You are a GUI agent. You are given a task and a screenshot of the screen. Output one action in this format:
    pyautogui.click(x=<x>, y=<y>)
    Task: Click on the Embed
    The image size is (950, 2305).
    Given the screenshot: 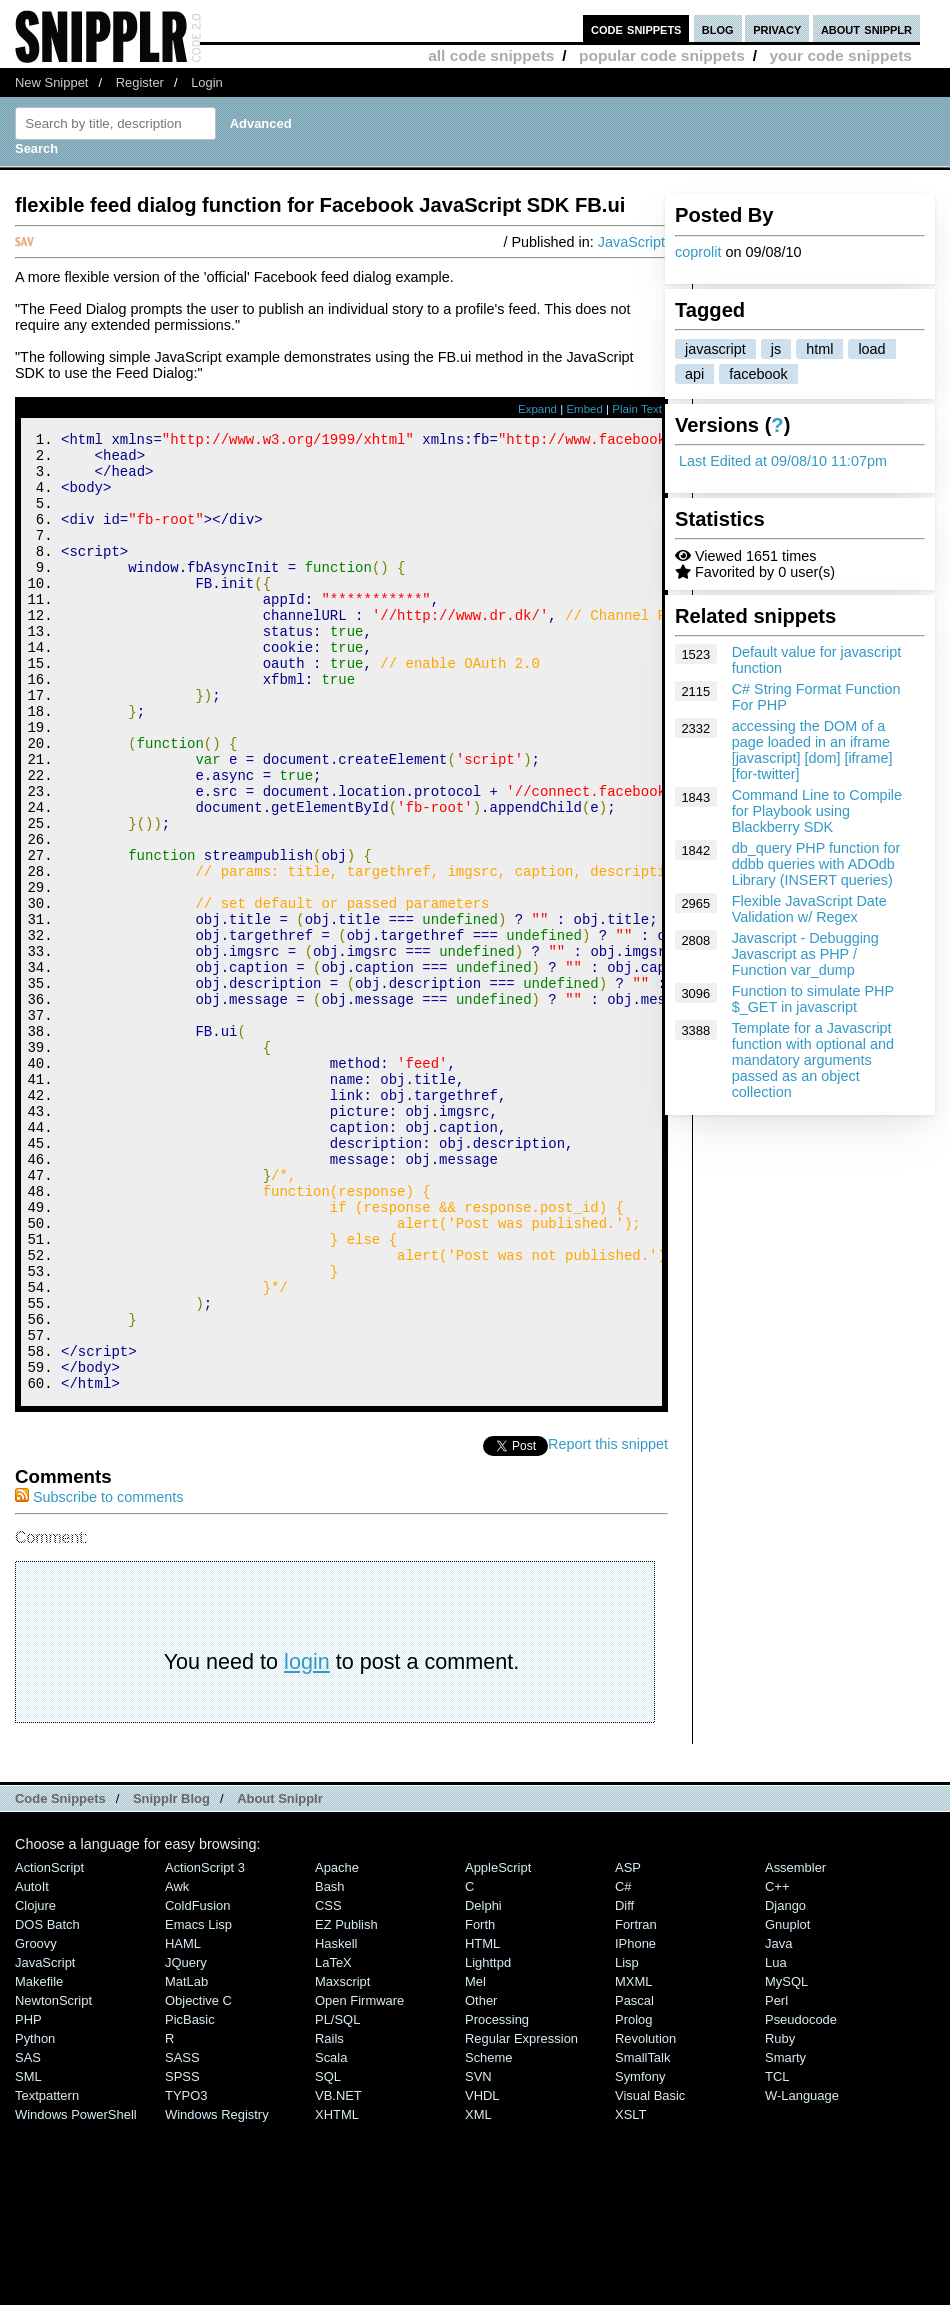 What is the action you would take?
    pyautogui.click(x=584, y=409)
    